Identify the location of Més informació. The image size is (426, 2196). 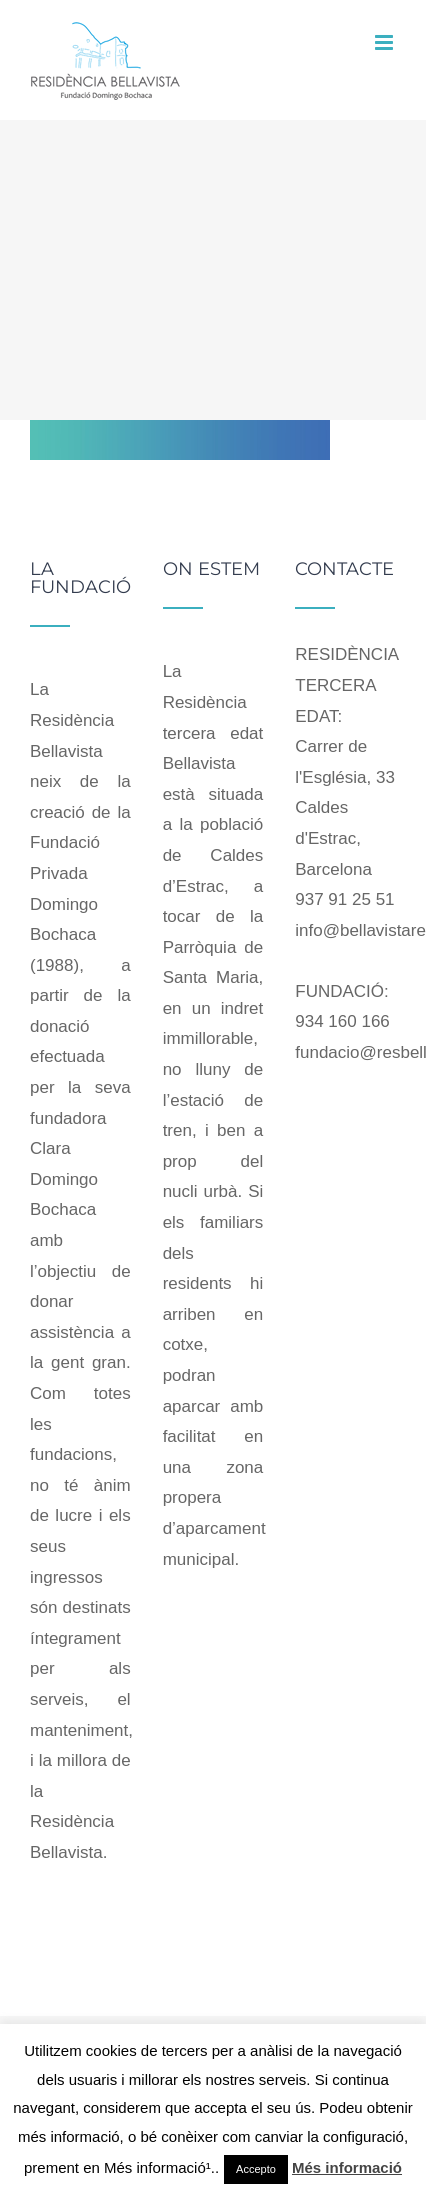
(347, 2167).